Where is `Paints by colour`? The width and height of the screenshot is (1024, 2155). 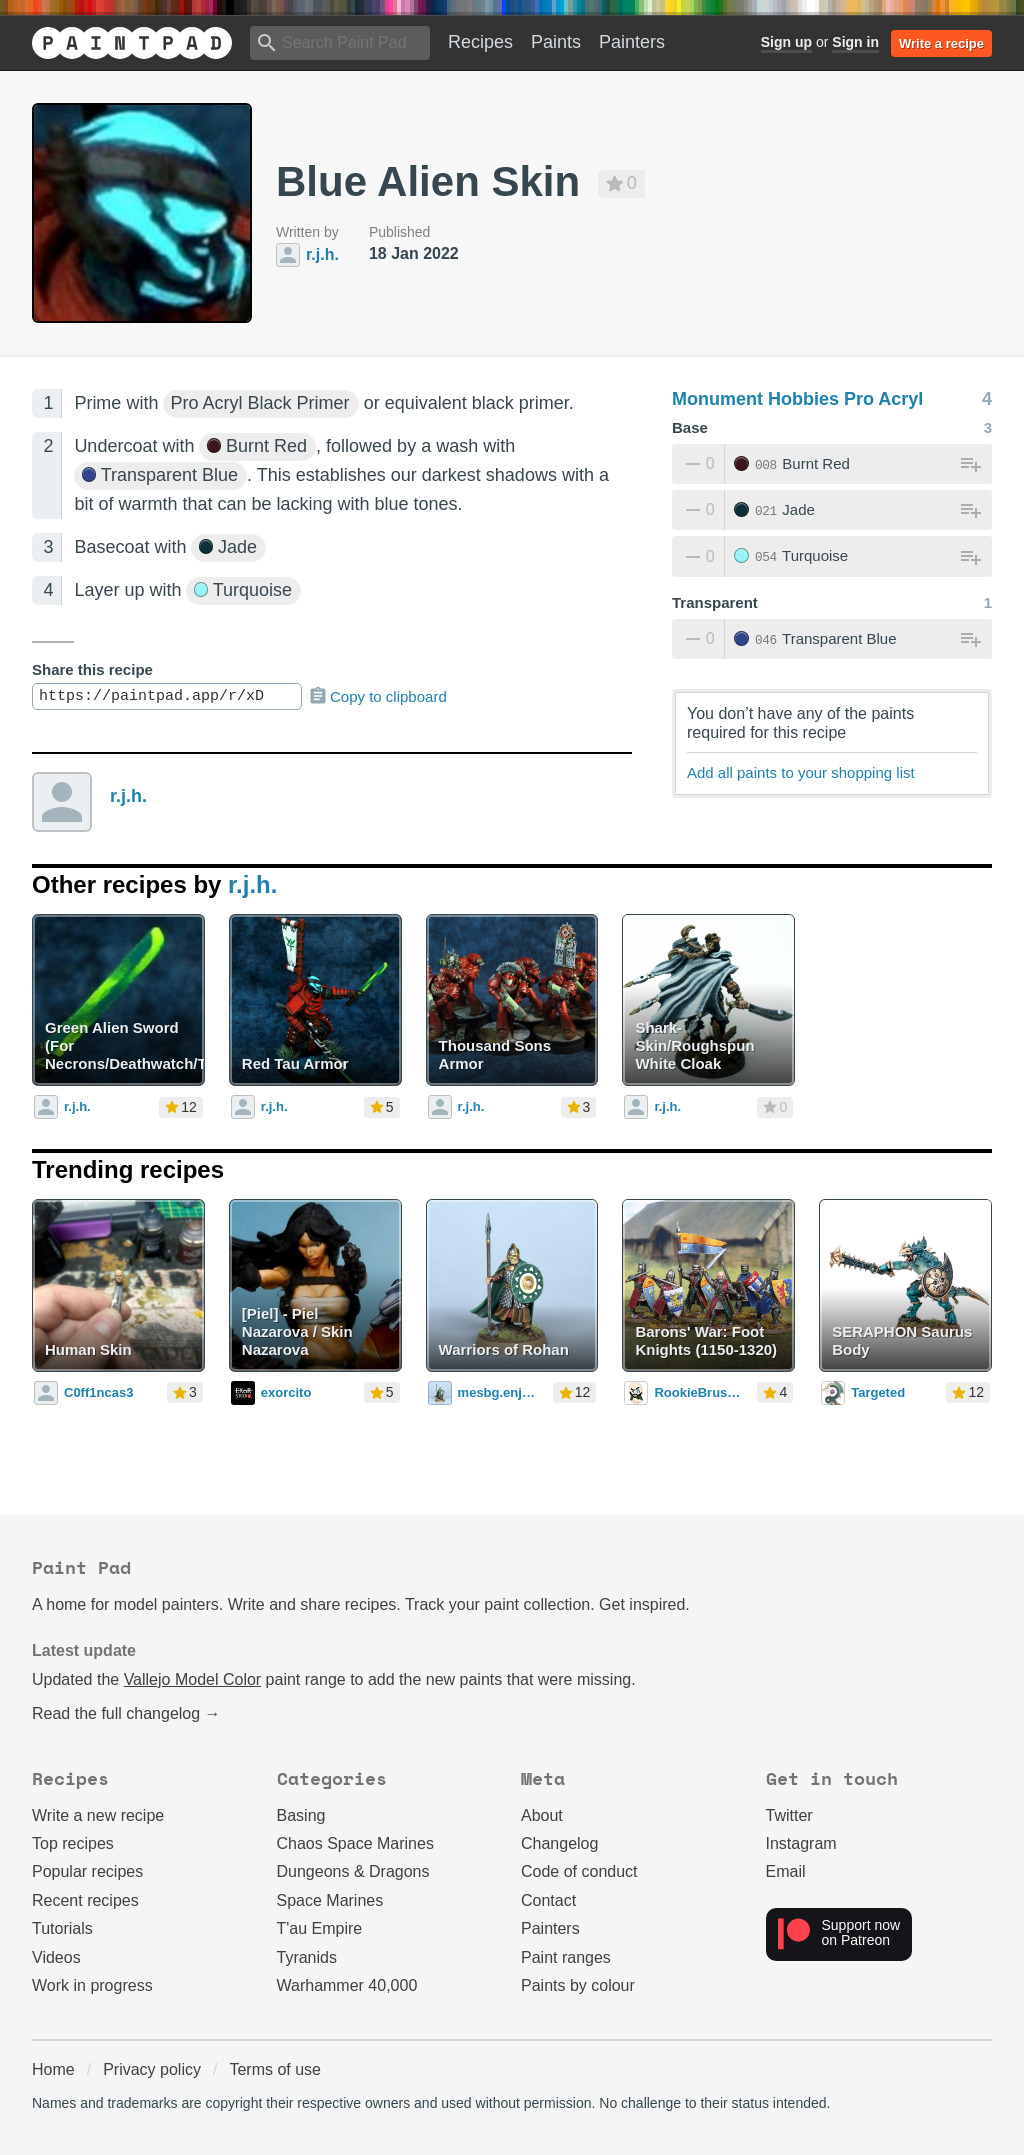 Paints by colour is located at coordinates (578, 1985).